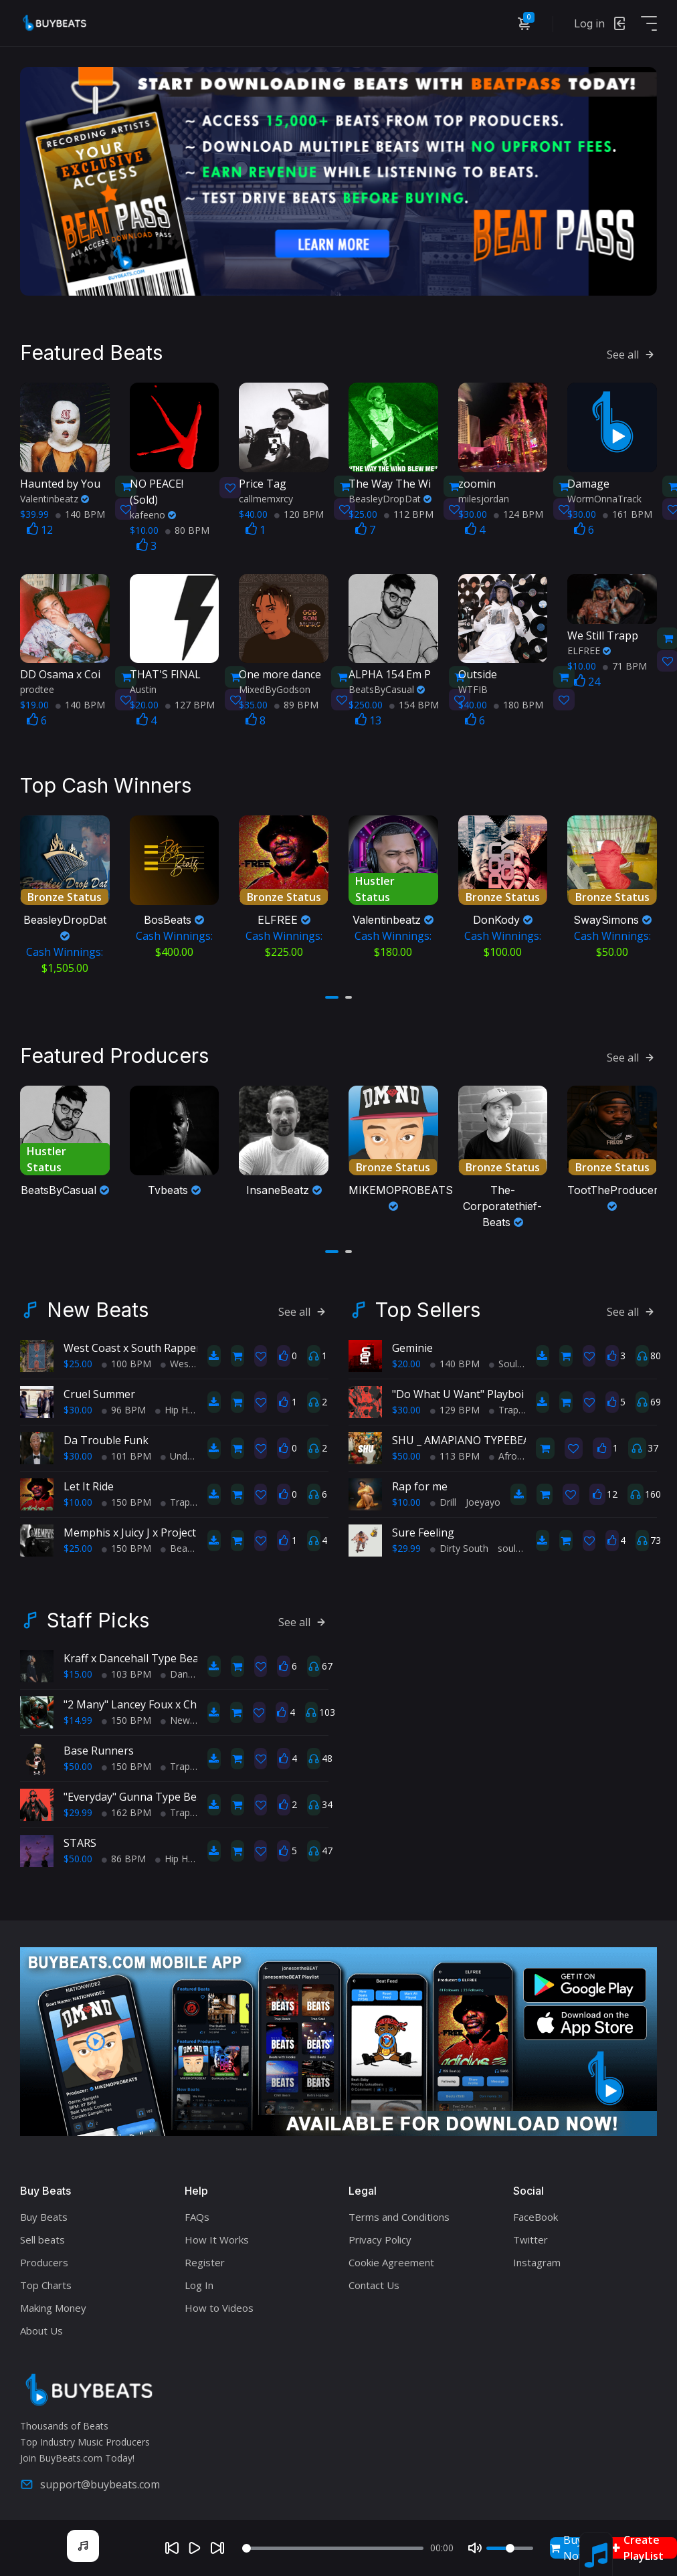 The width and height of the screenshot is (677, 2576). I want to click on 180 BPM, so click(518, 702).